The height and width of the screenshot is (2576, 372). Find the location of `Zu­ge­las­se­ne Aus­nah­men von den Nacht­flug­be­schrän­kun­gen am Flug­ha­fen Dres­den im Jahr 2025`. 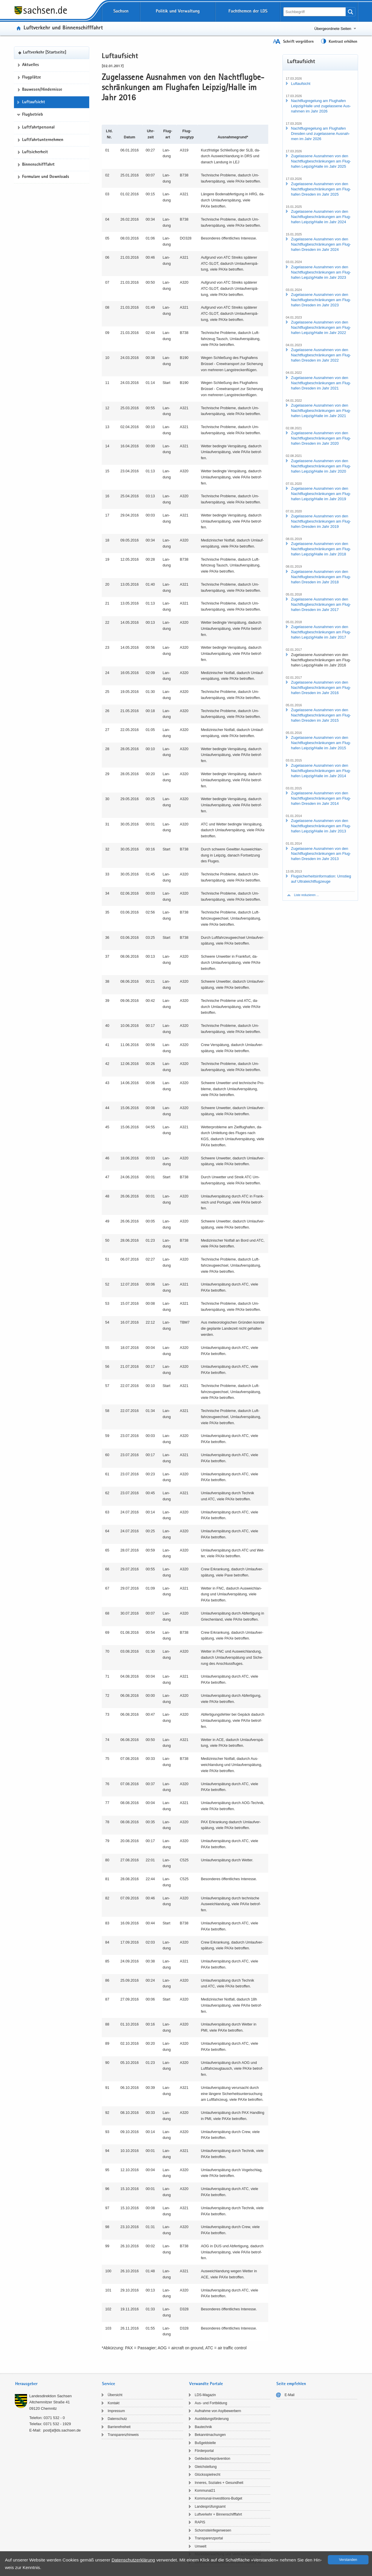

Zu­ge­las­se­ne Aus­nah­men von den Nacht­flug­be­schrän­kun­gen am Flug­ha­fen Dres­den im Jahr 2025 is located at coordinates (321, 189).